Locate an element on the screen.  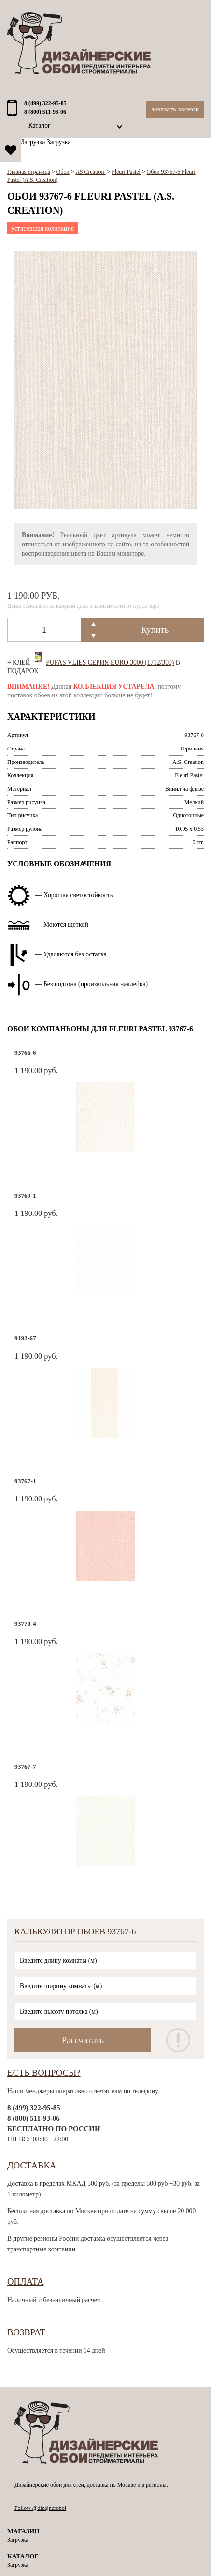
Возврат is located at coordinates (26, 2332).